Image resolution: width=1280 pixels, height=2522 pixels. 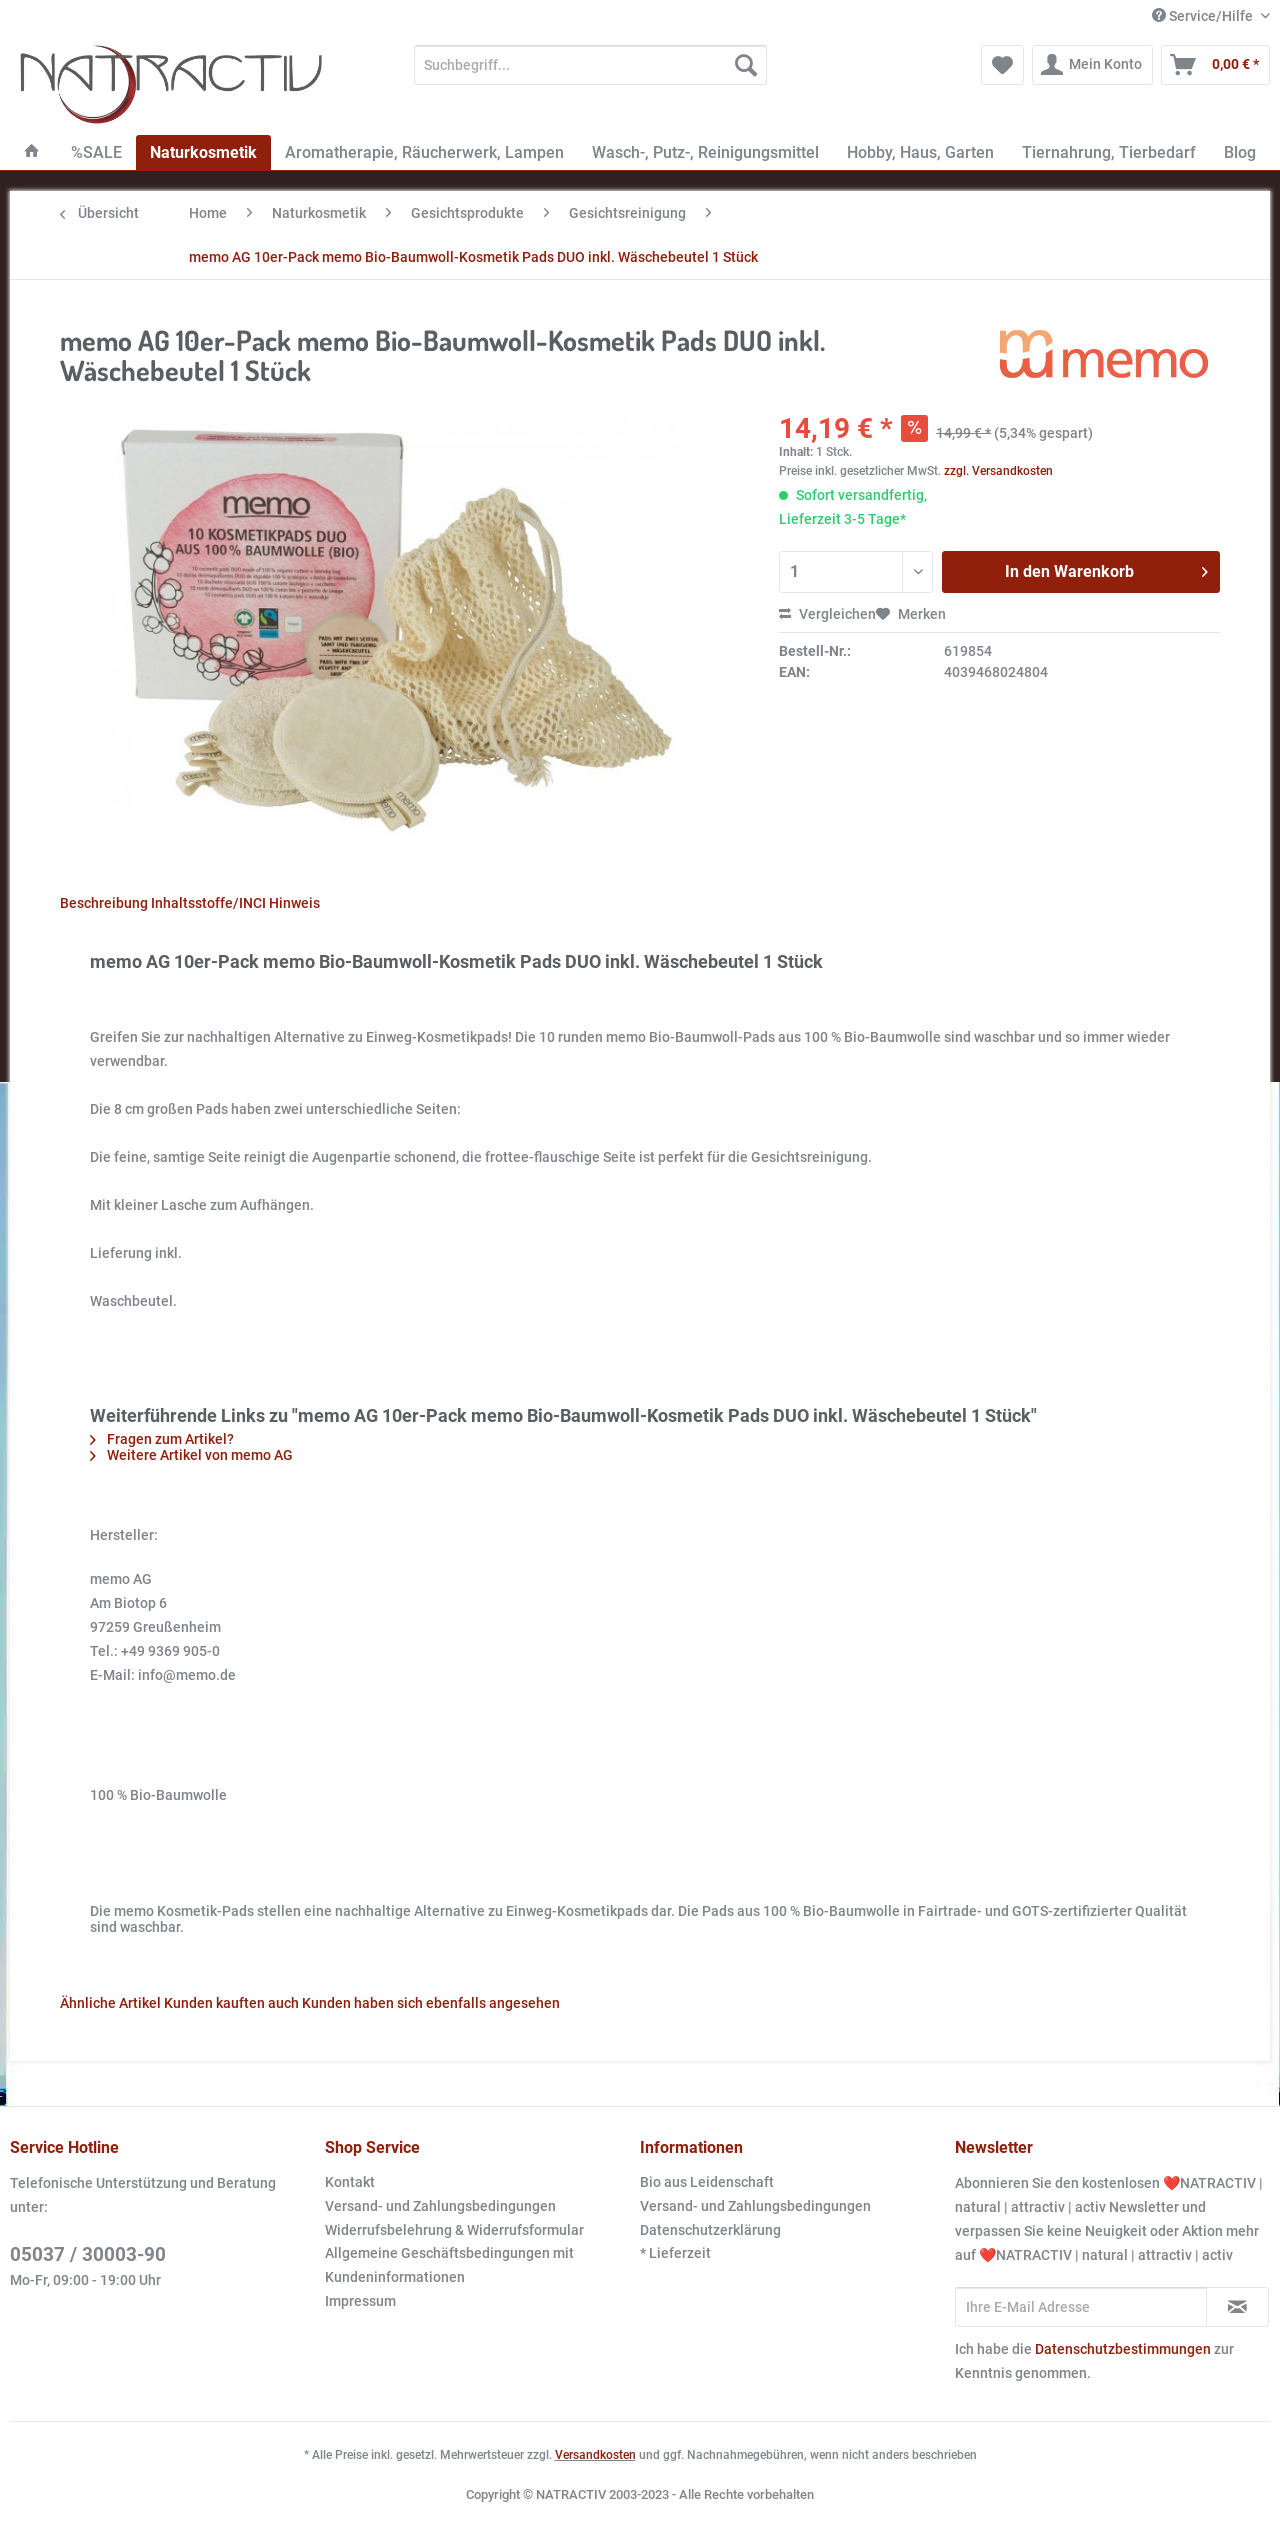 What do you see at coordinates (440, 2206) in the screenshot?
I see `Versand- und Zahlungsbedingungen` at bounding box center [440, 2206].